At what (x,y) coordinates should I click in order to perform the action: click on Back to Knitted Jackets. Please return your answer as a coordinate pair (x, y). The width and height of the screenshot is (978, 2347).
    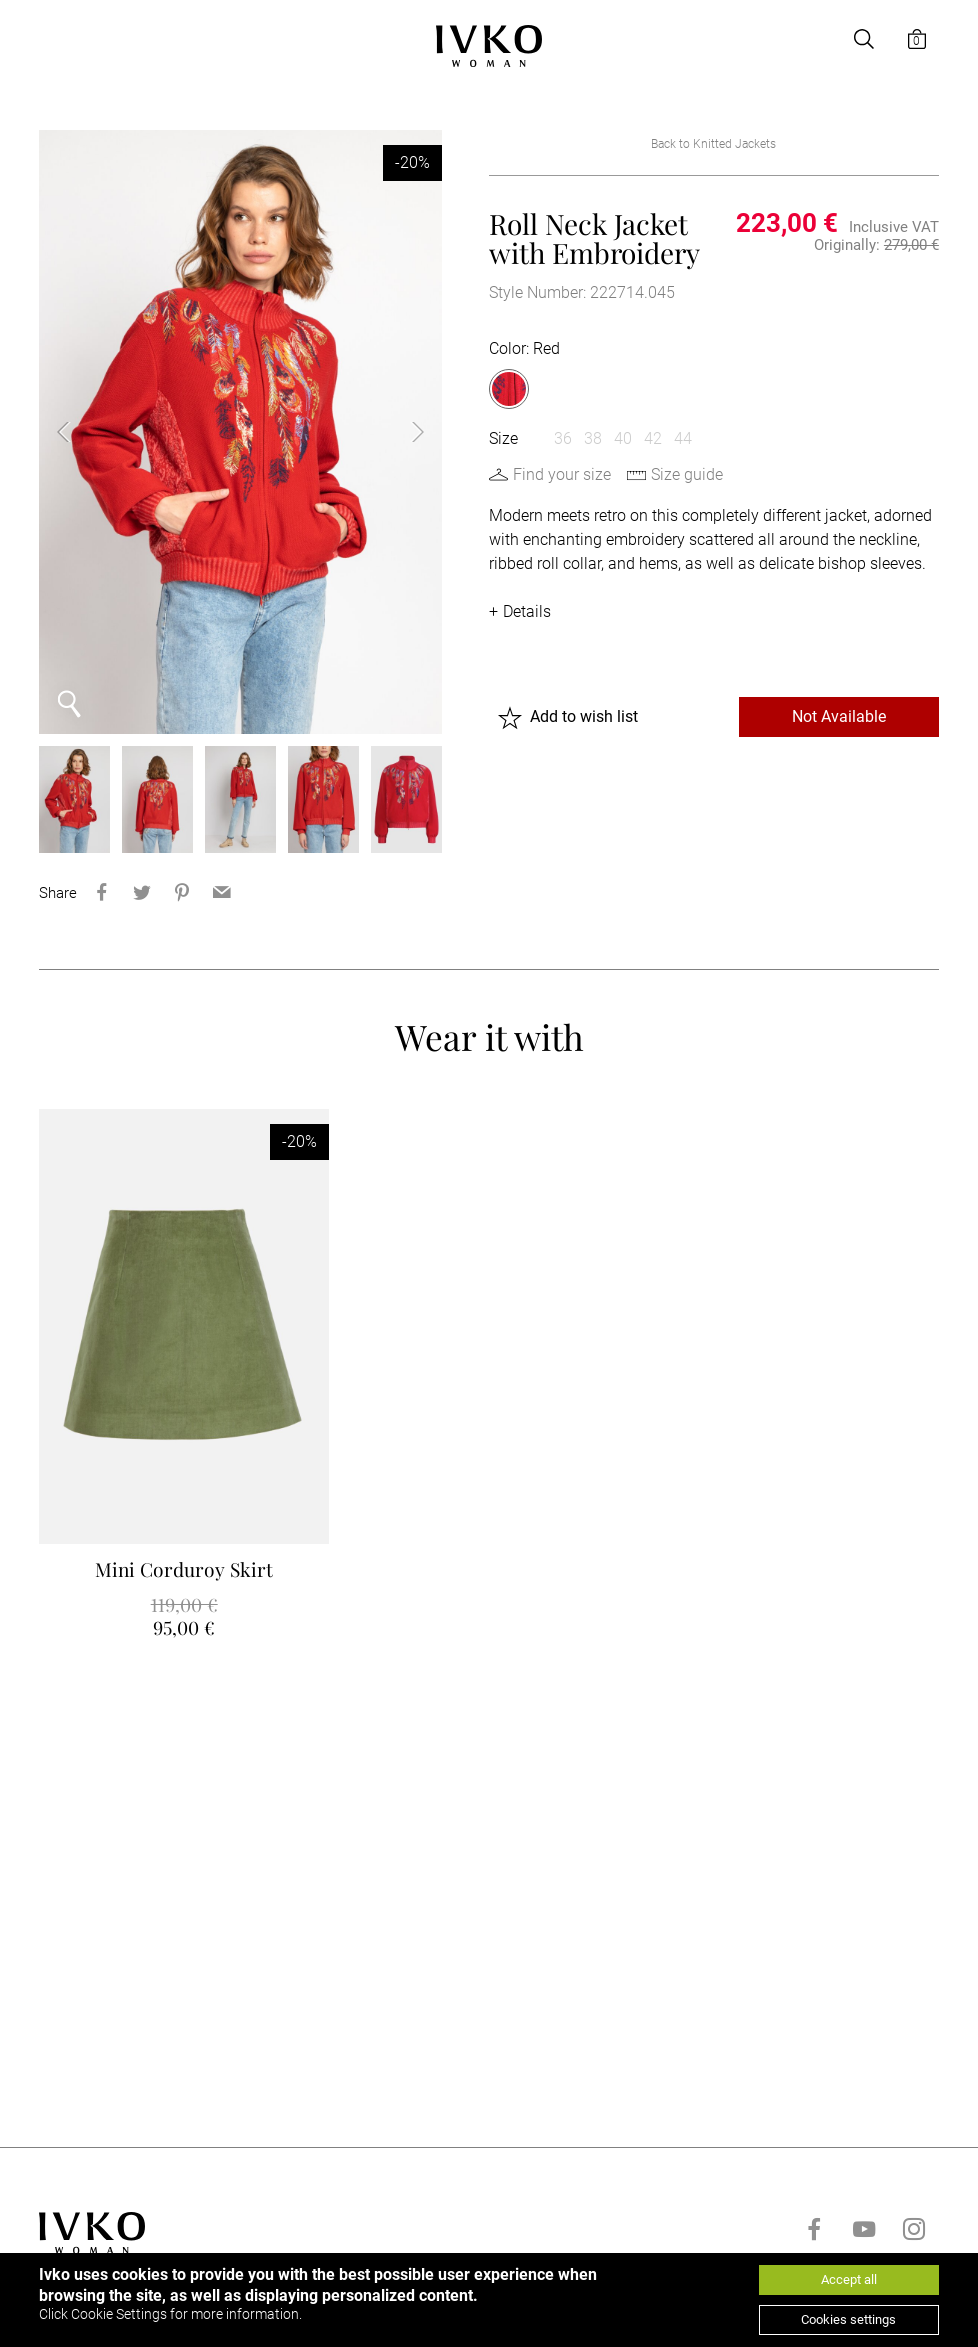
    Looking at the image, I should click on (713, 144).